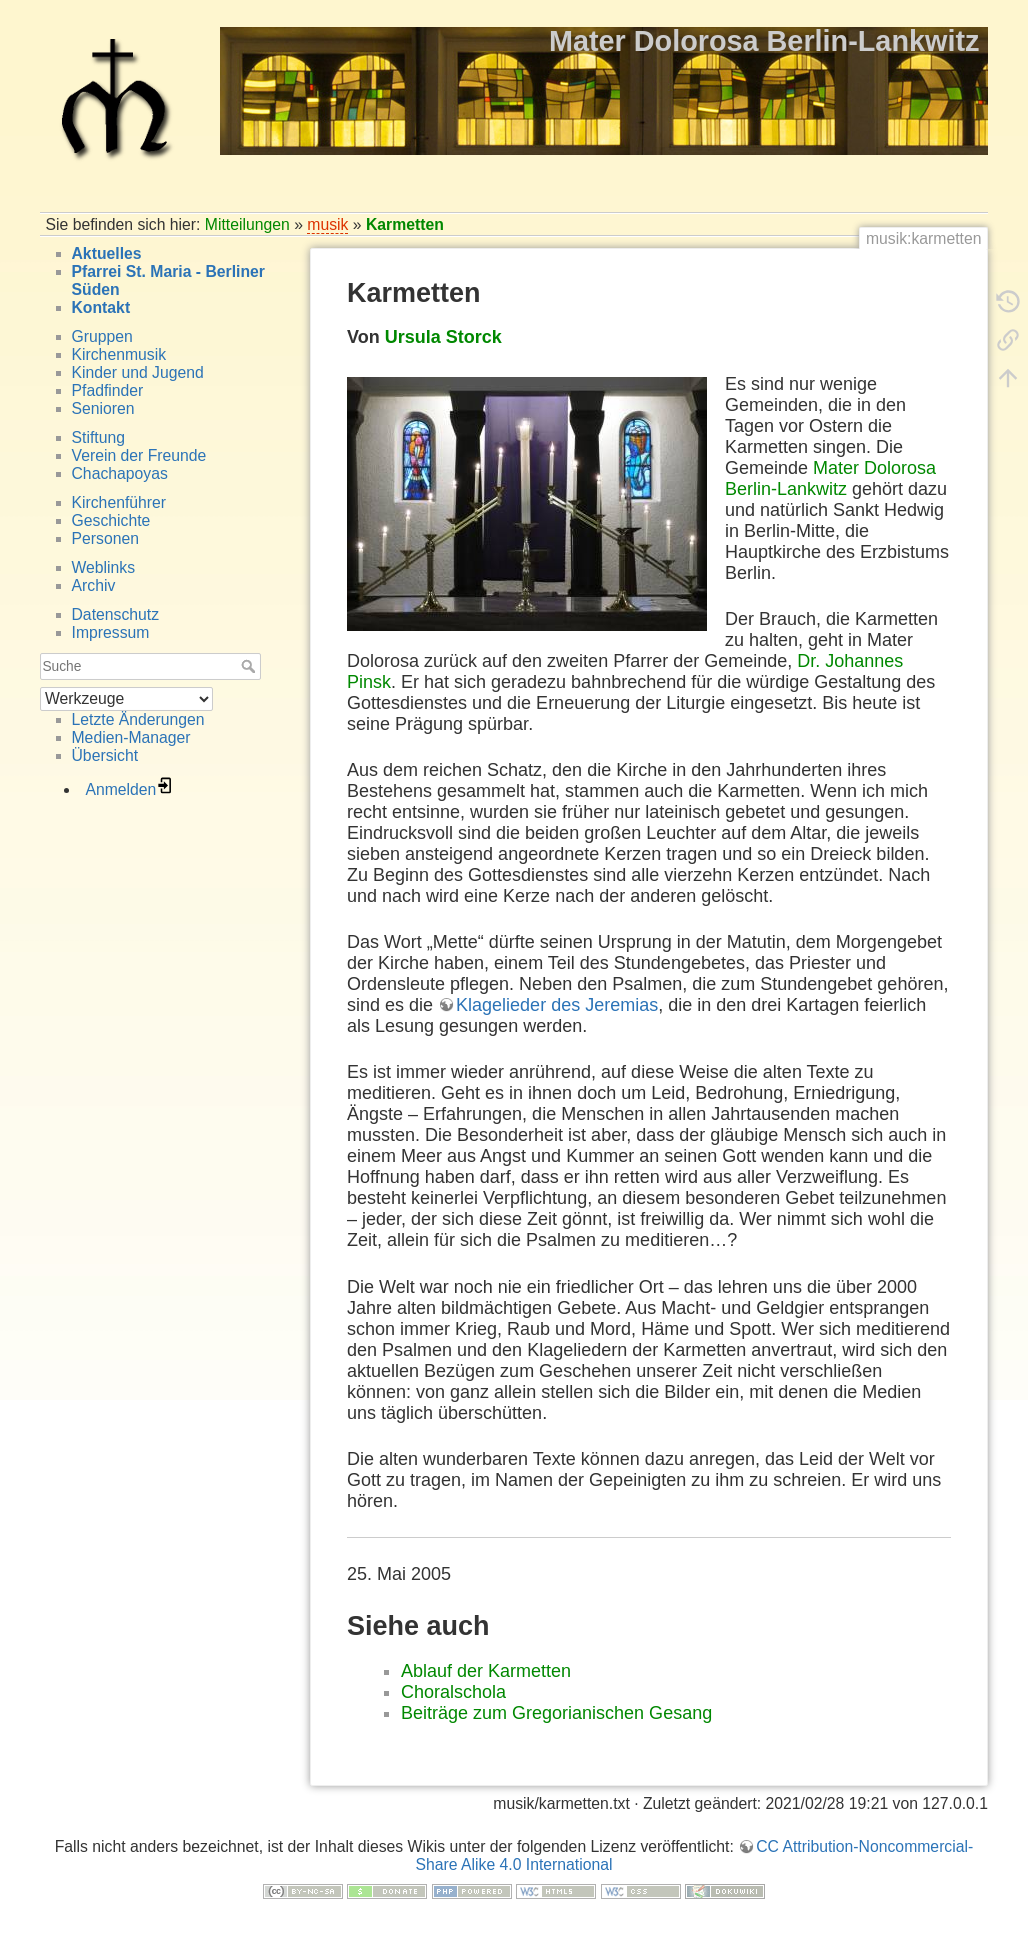 The image size is (1028, 1939). I want to click on Übersicht, so click(105, 755).